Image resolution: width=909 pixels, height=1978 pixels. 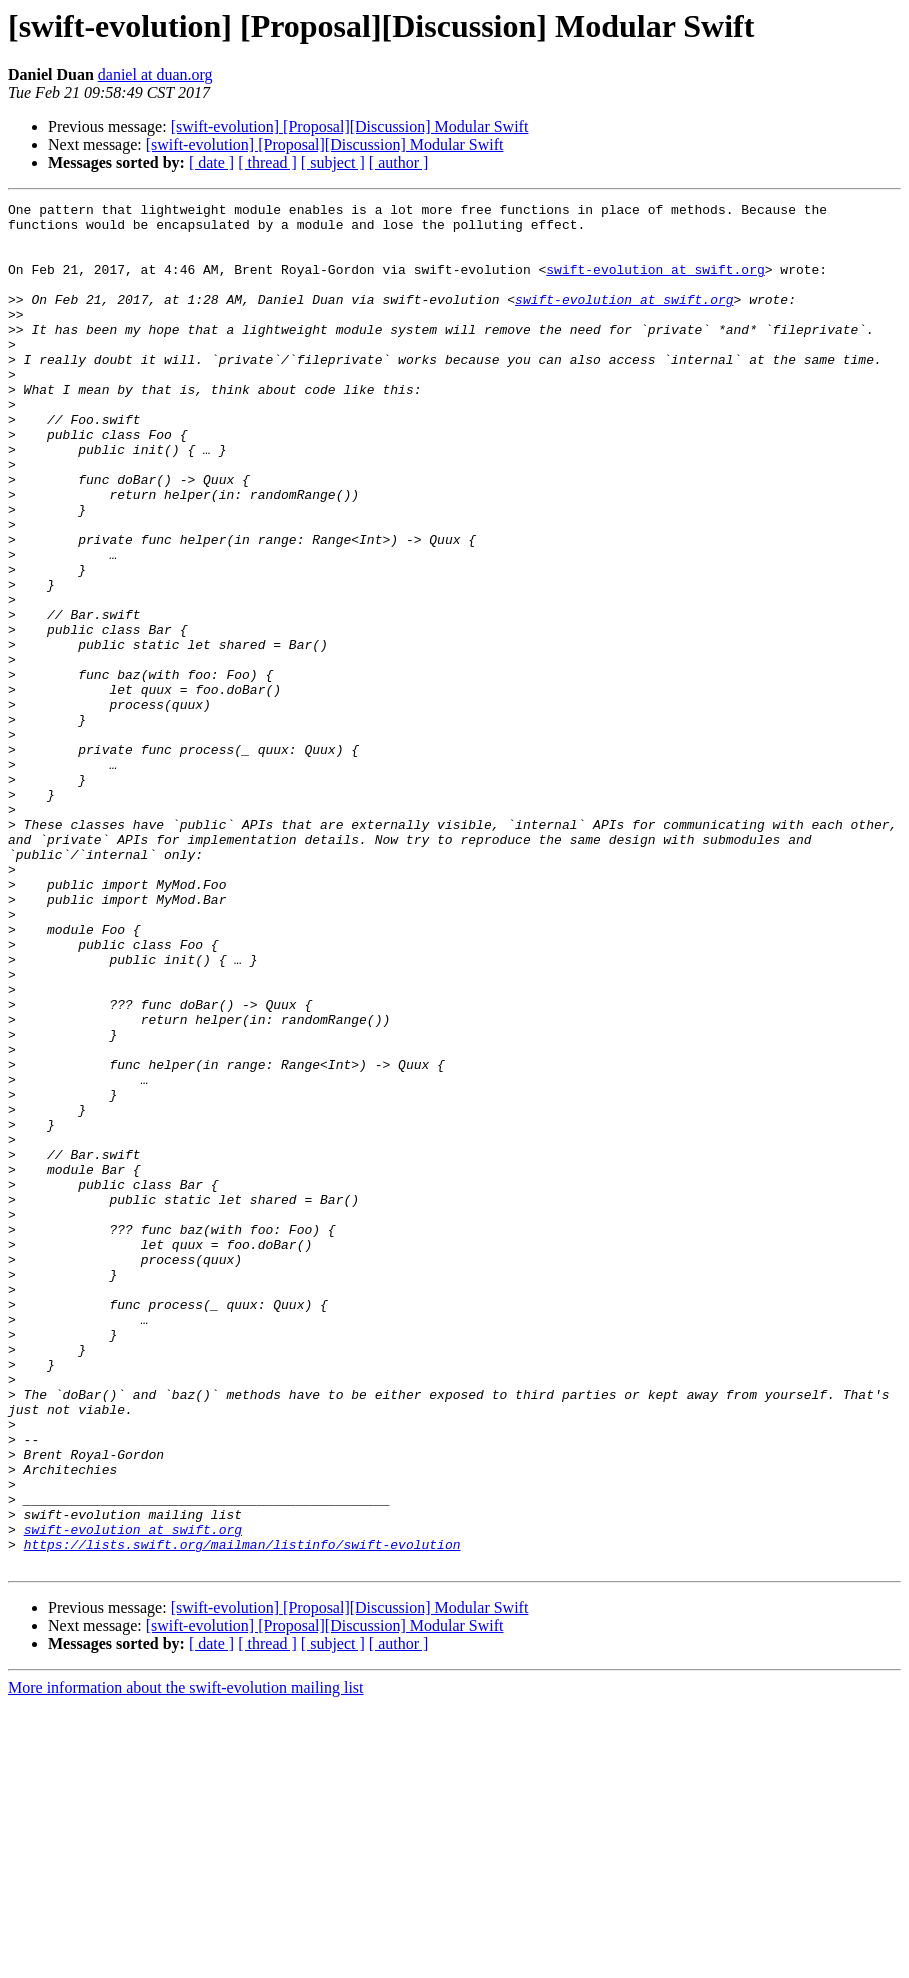 What do you see at coordinates (350, 126) in the screenshot?
I see `[swift-evolution] [Proposal][Discussion] Modular Swift` at bounding box center [350, 126].